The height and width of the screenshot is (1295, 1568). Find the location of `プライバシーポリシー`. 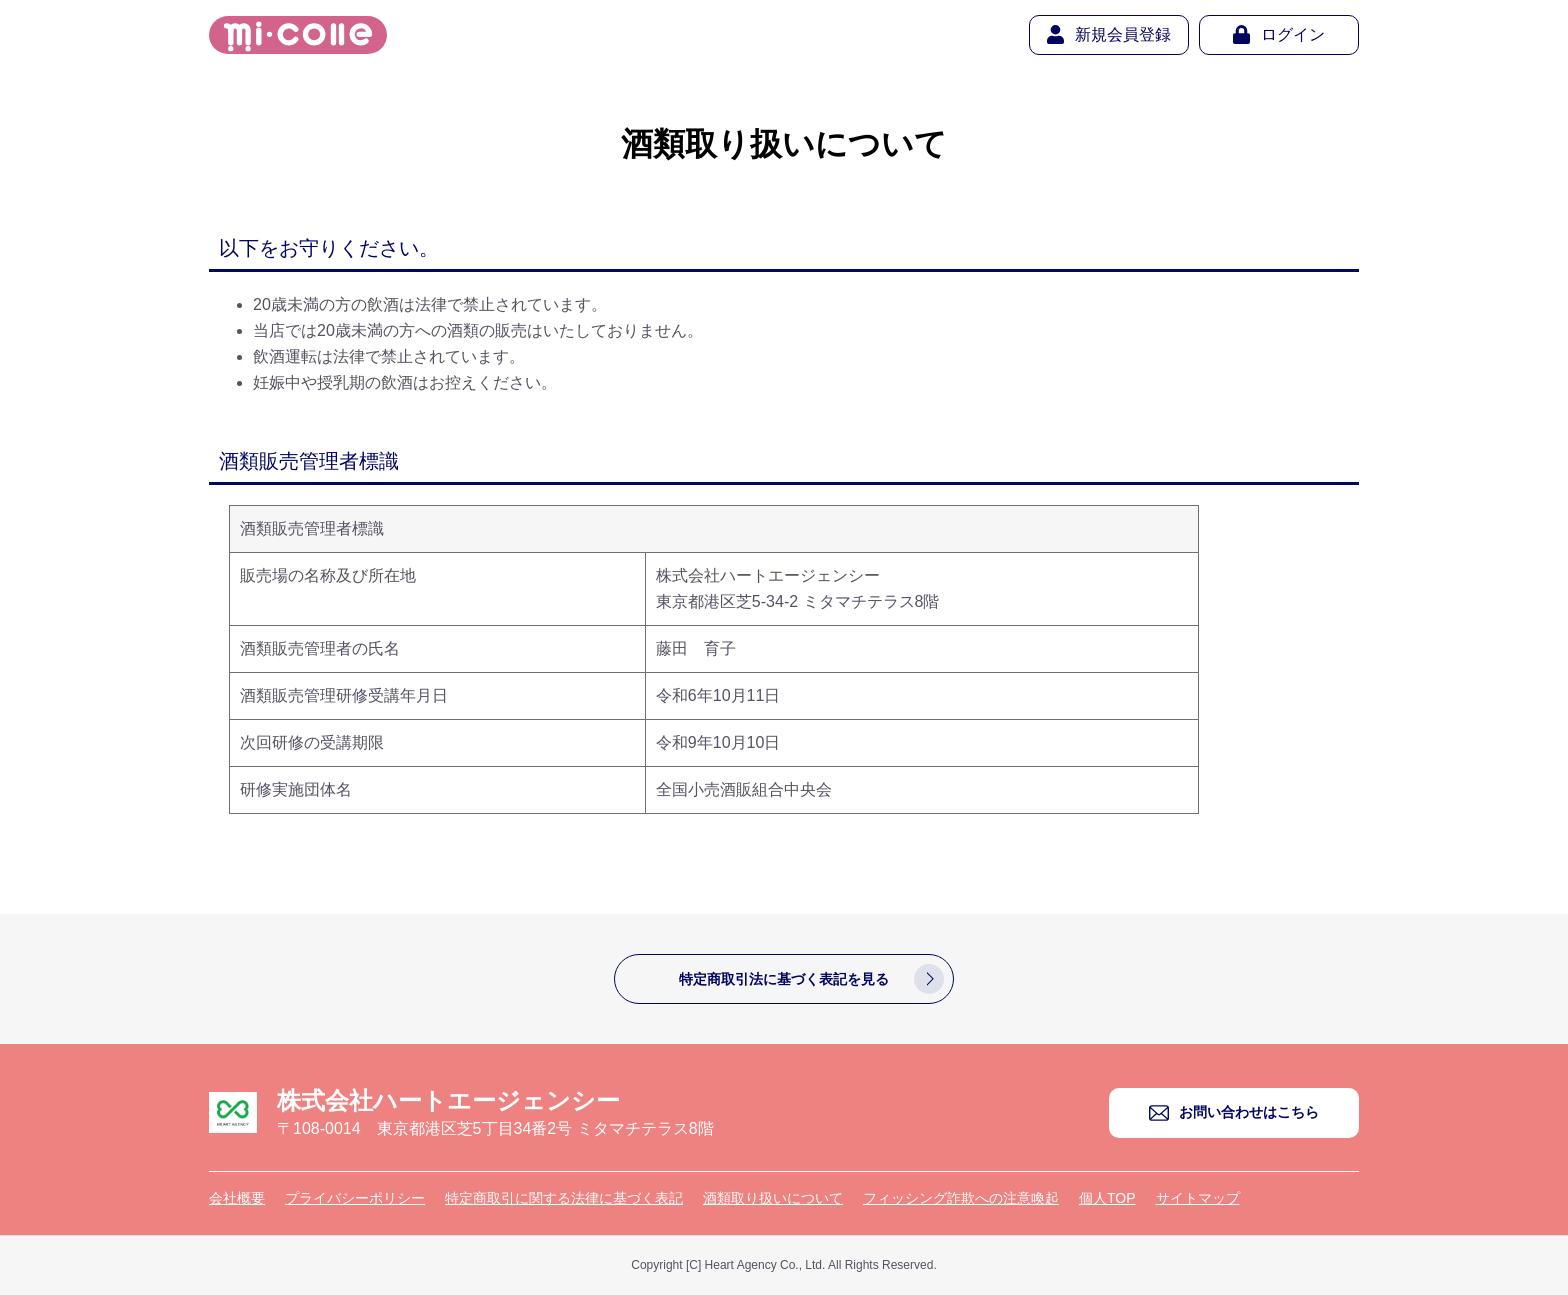

プライバシーポリシー is located at coordinates (355, 1198).